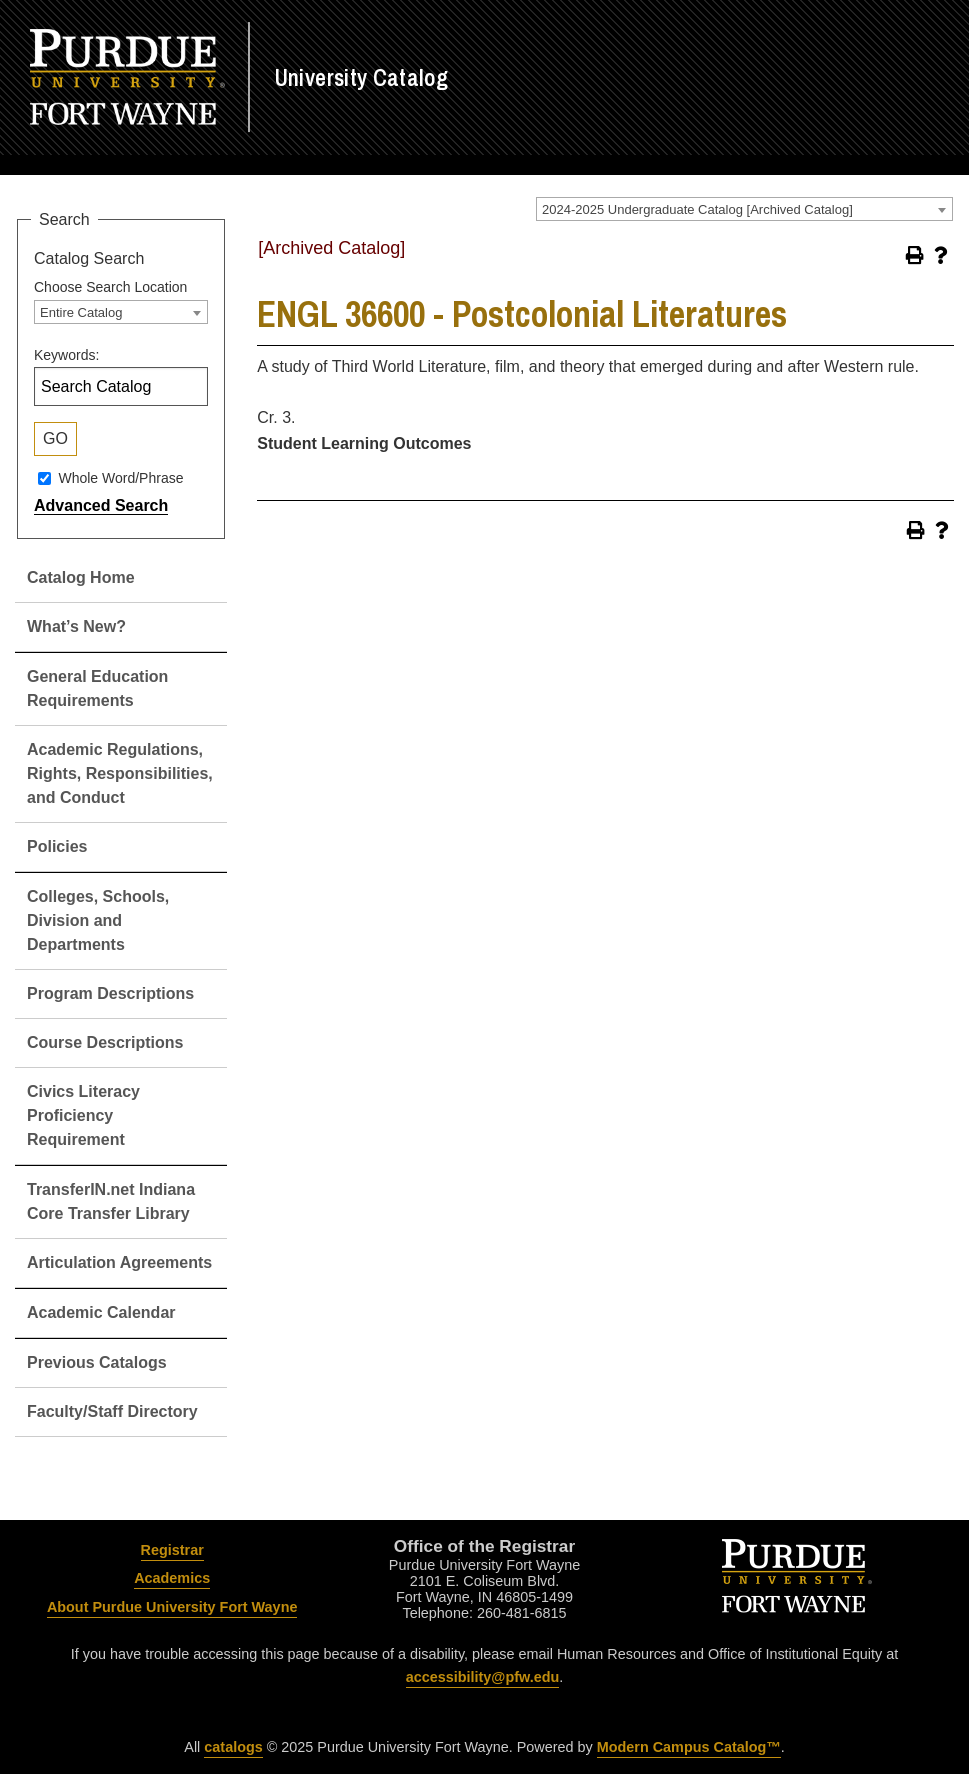 Image resolution: width=969 pixels, height=1774 pixels. Describe the element at coordinates (76, 626) in the screenshot. I see `What’s New?` at that location.